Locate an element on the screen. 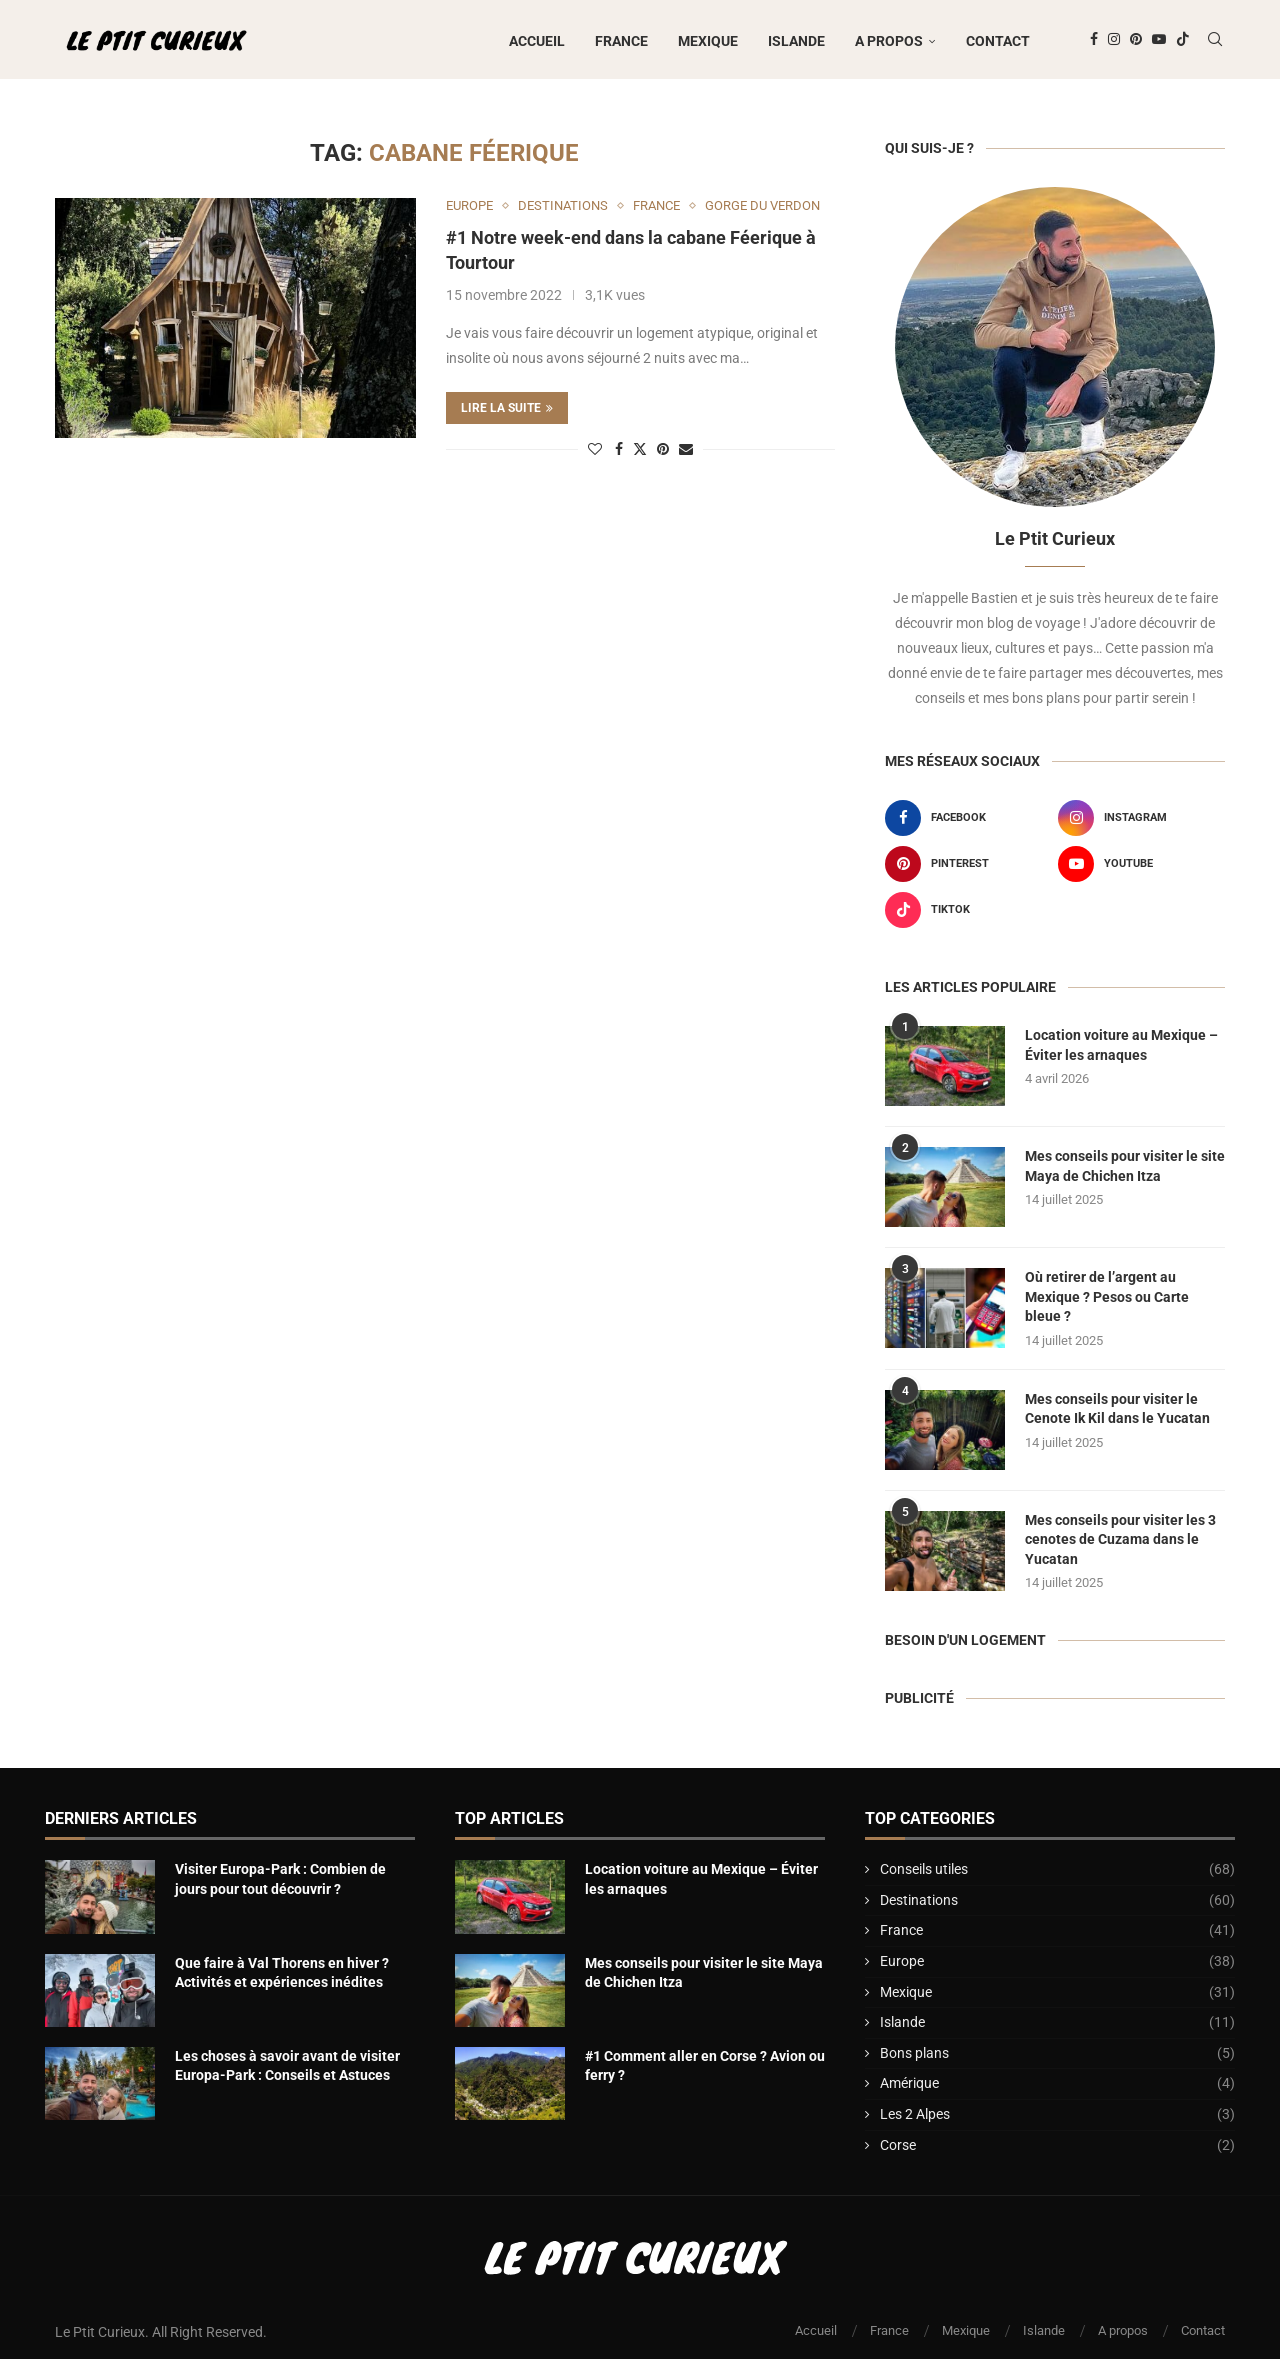  [Search] is located at coordinates (1215, 41).